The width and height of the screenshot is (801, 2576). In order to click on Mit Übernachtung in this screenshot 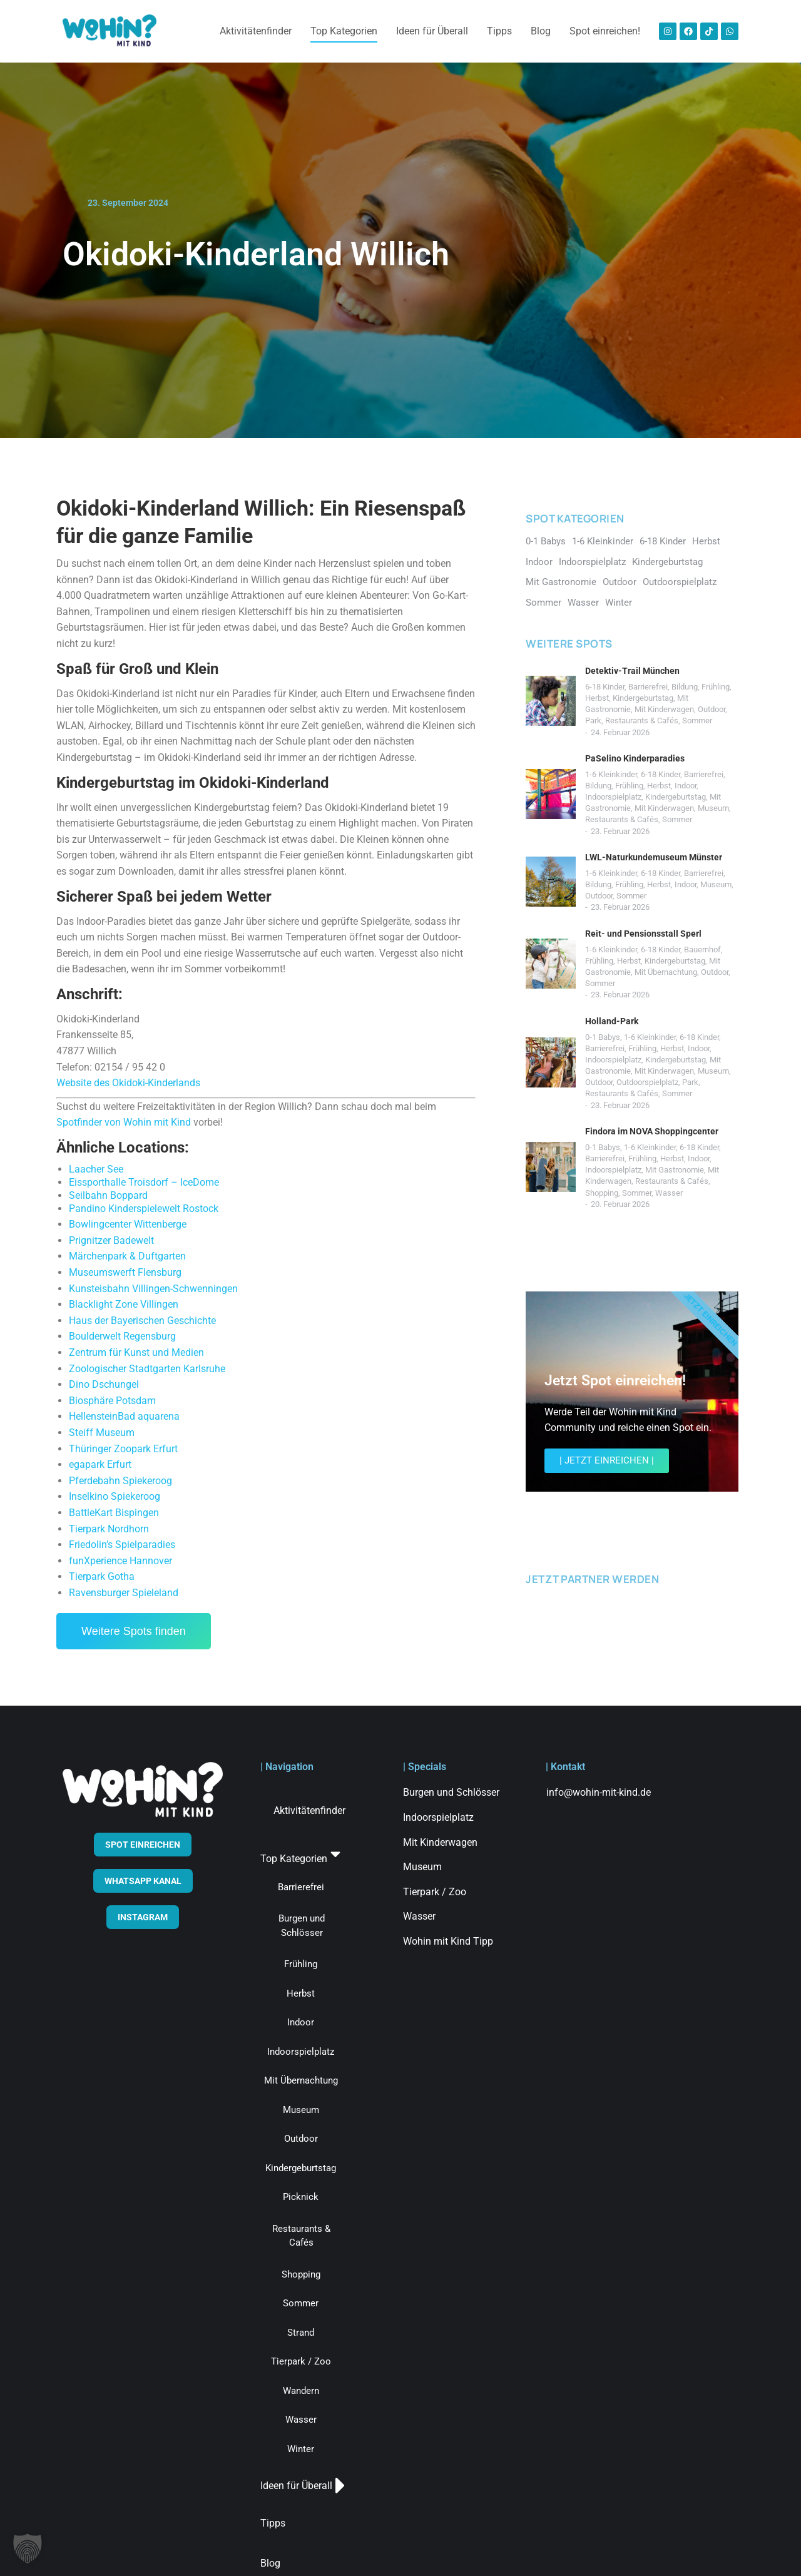, I will do `click(666, 972)`.